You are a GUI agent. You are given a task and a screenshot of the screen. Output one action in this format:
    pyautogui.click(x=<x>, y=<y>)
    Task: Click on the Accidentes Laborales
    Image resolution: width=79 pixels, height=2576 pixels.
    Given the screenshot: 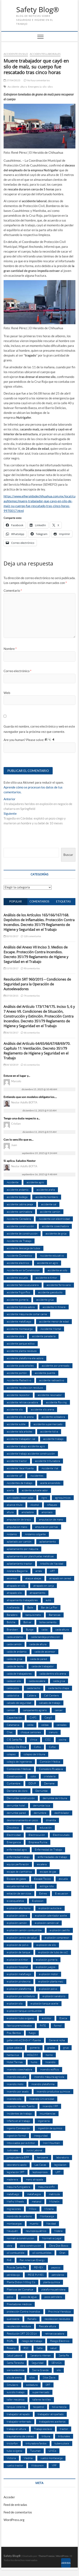 What is the action you would take?
    pyautogui.click(x=45, y=53)
    